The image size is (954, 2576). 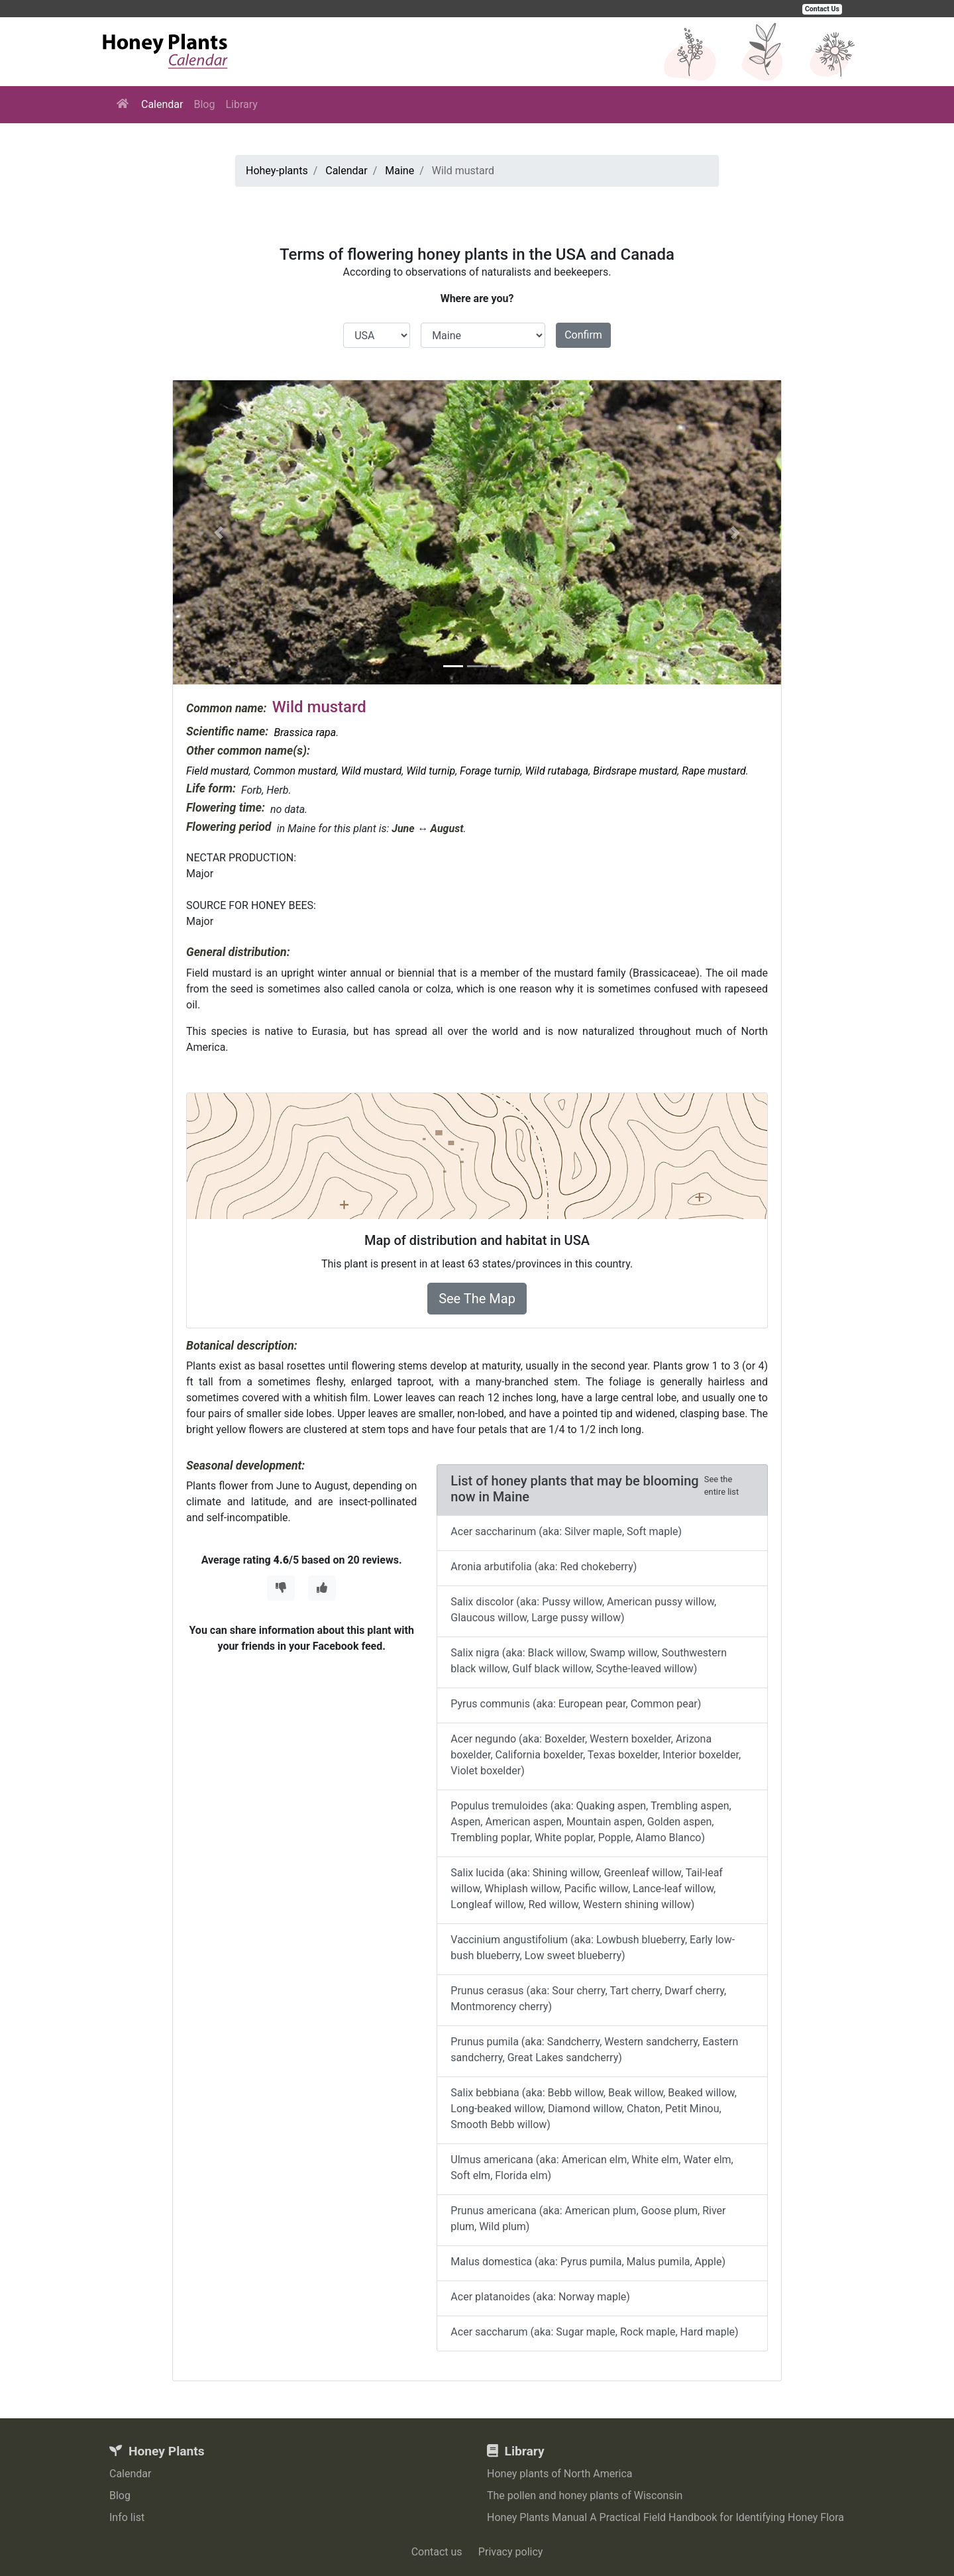 I want to click on [Thumbs Up], so click(x=322, y=1588).